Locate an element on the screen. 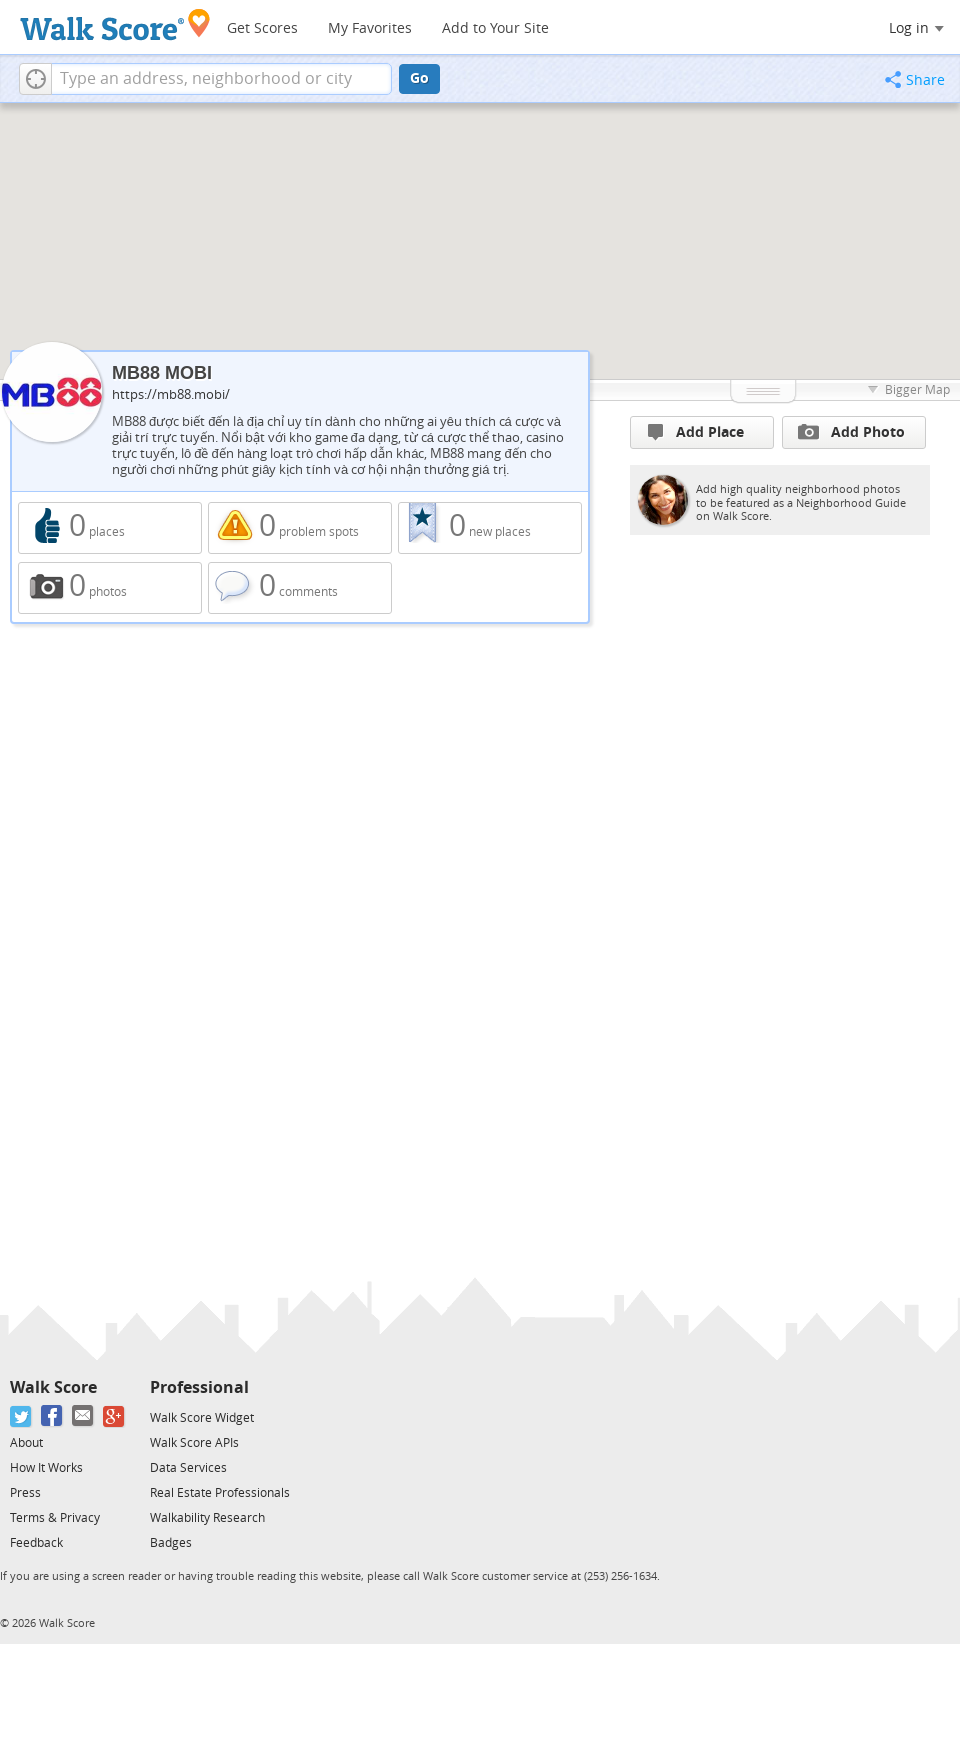 Image resolution: width=960 pixels, height=1754 pixels. 0 new places is located at coordinates (490, 528).